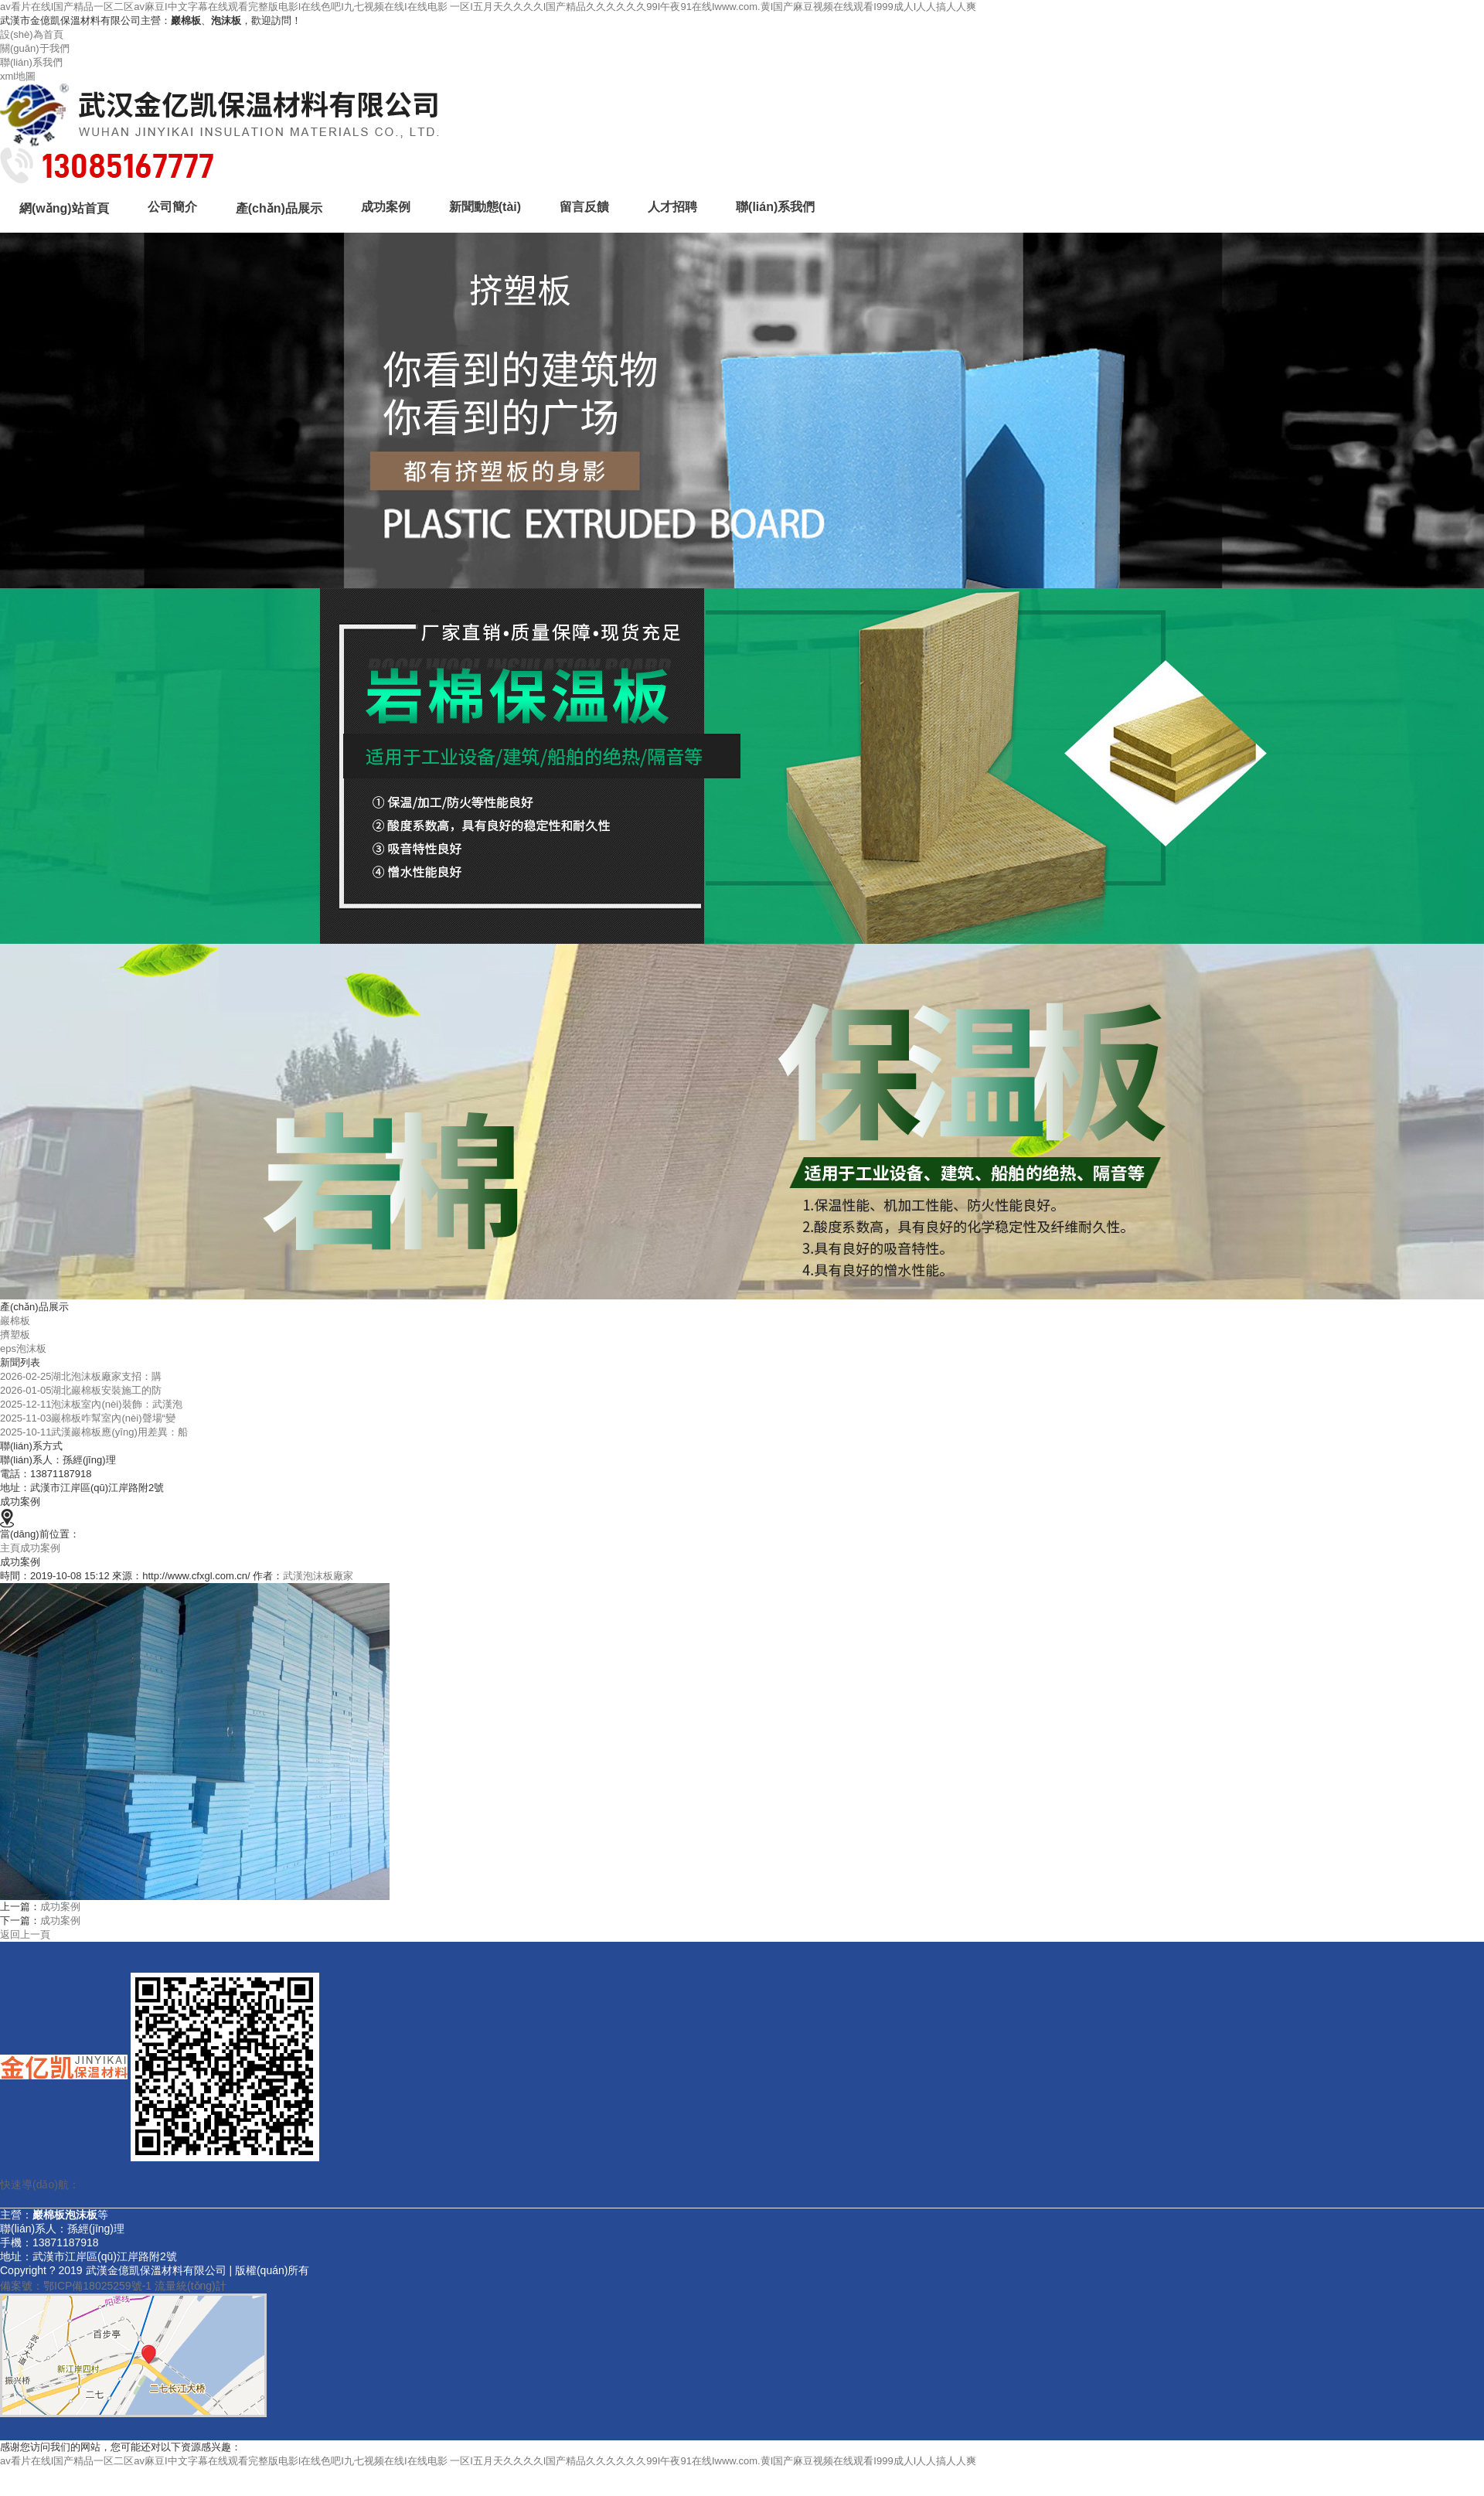  What do you see at coordinates (190, 2286) in the screenshot?
I see `流量統(tǒng)計` at bounding box center [190, 2286].